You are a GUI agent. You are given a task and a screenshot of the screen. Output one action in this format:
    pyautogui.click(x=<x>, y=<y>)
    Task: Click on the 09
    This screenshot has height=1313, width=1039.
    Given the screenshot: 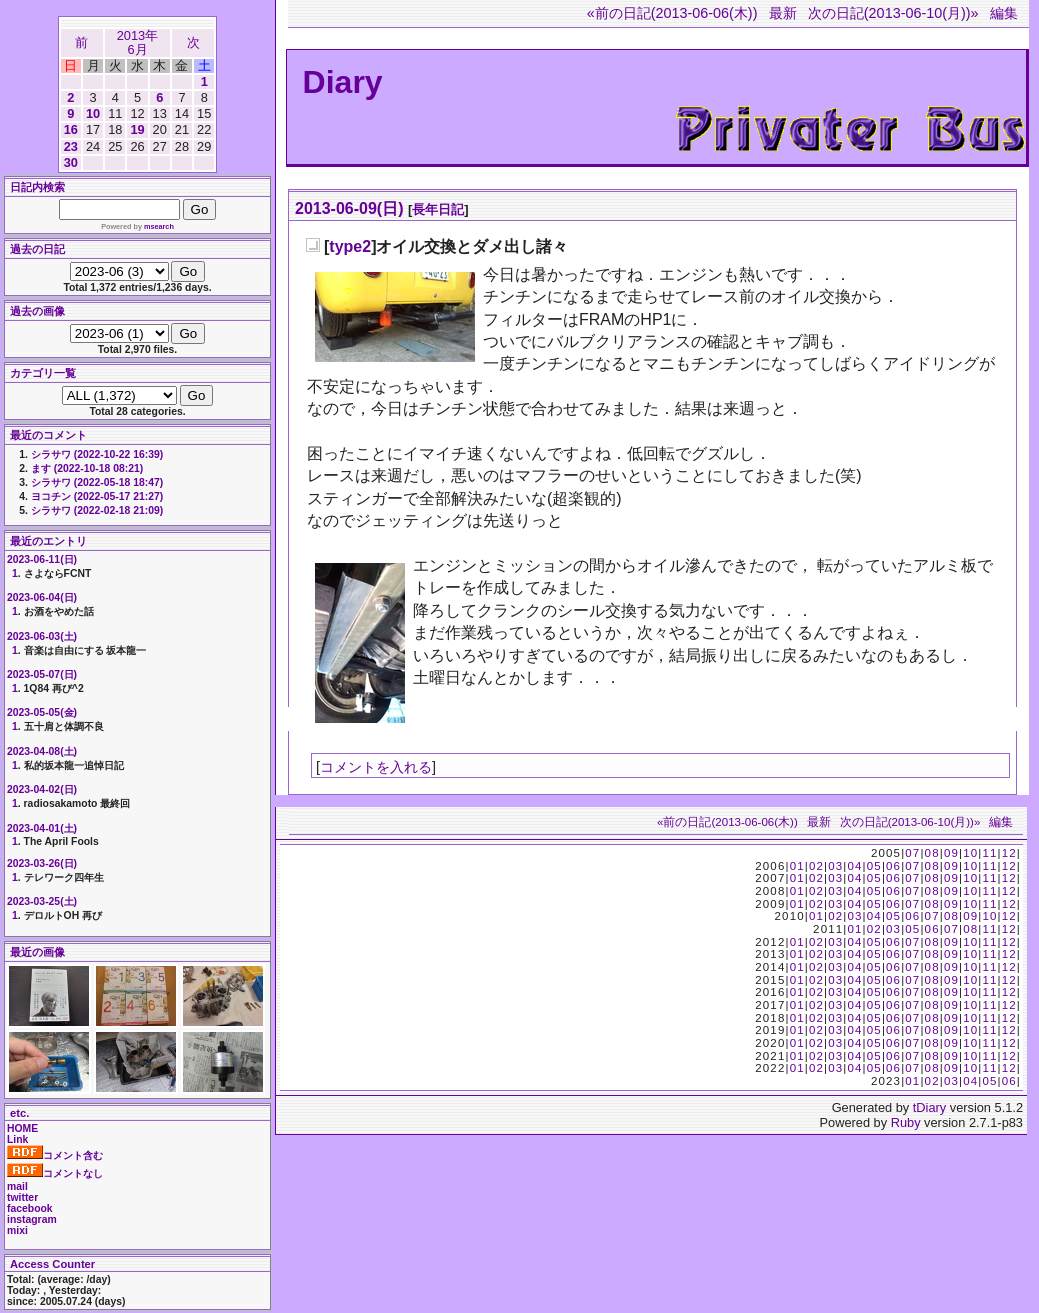 What is the action you would take?
    pyautogui.click(x=951, y=853)
    